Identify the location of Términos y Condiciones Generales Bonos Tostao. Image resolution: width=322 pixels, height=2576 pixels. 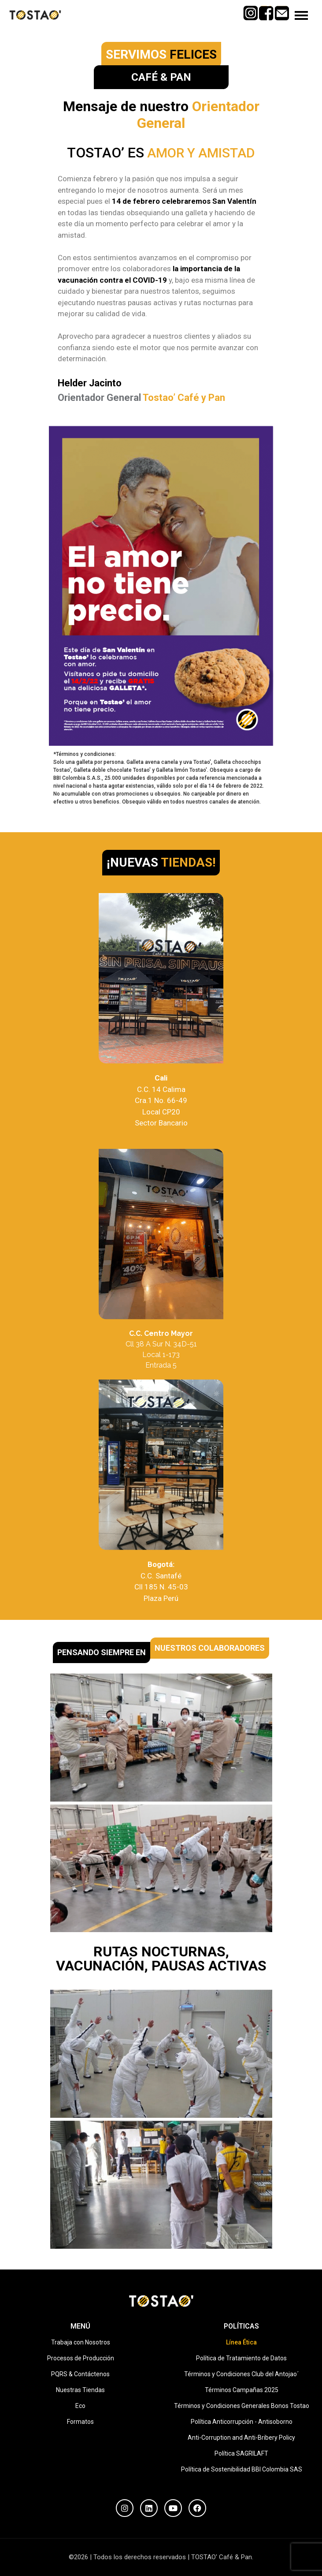
(241, 2405).